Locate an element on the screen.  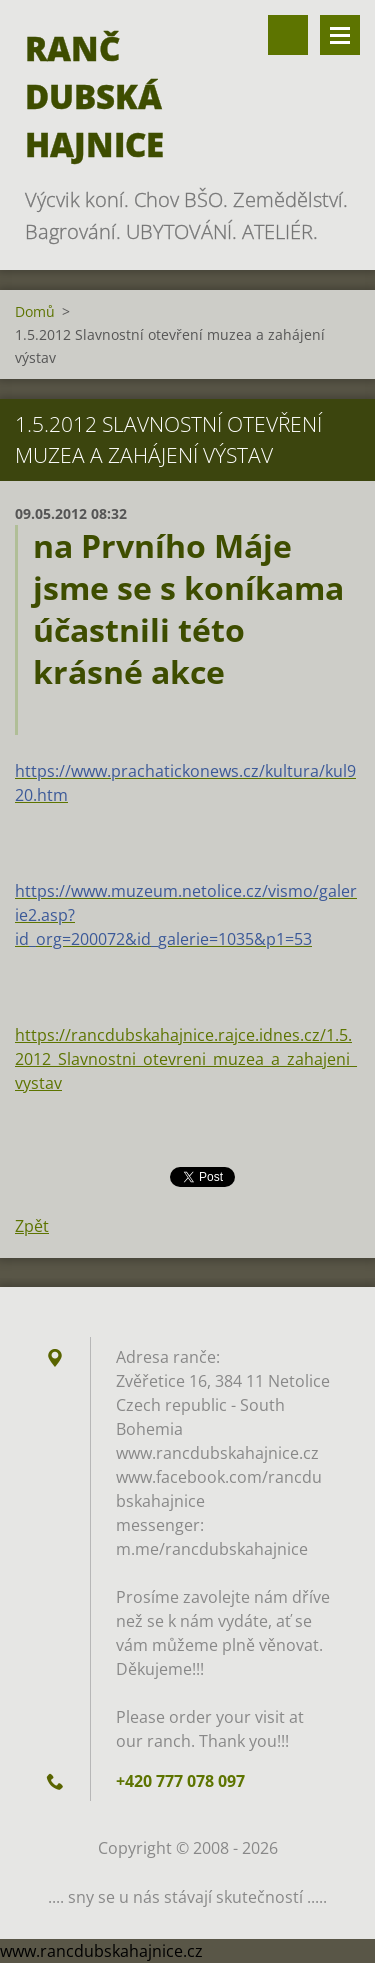
https://rancdubskahajnice.rajce.idnes.cz/1.5.2012_Slavnostni_otevreni_muzea_a_zahajeni_vystav is located at coordinates (186, 1059).